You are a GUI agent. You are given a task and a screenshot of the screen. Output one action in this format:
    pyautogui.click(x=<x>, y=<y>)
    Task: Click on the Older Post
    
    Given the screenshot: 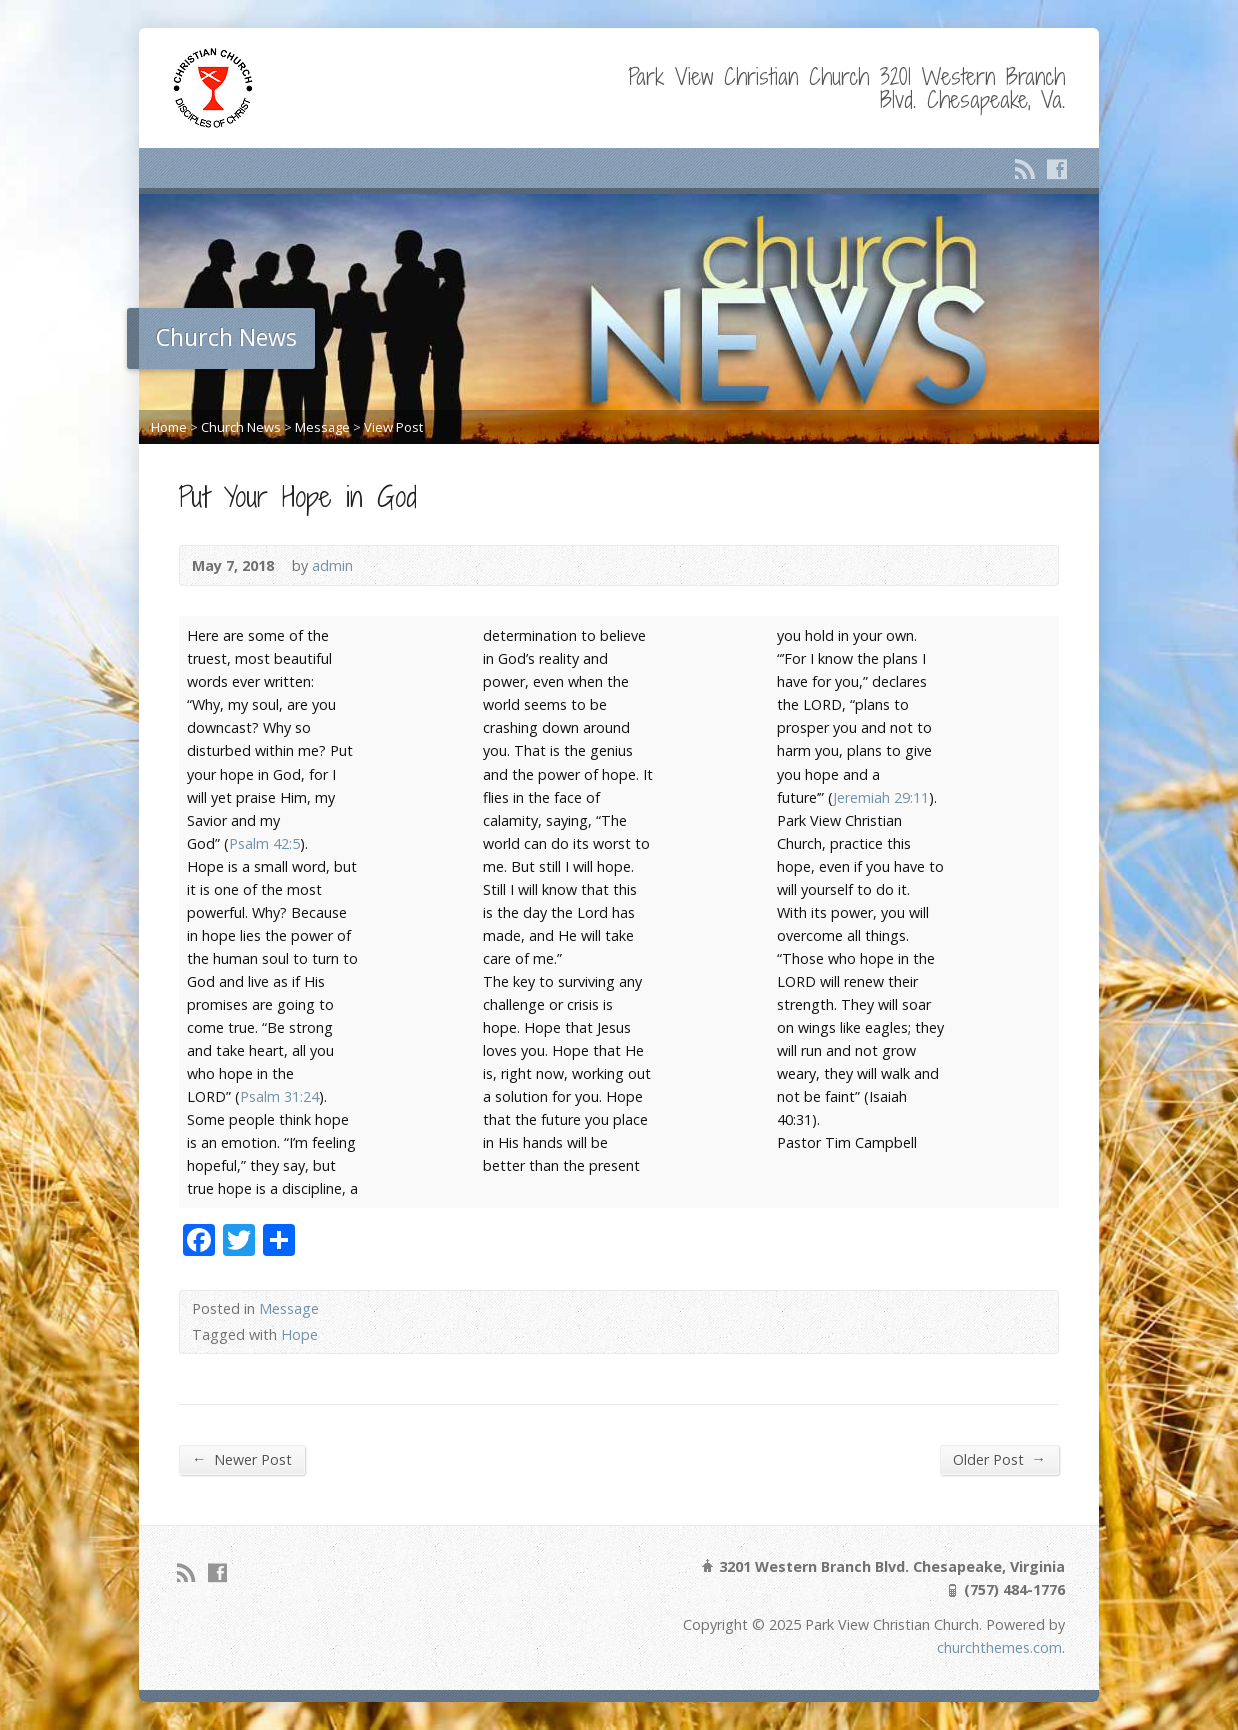 What is the action you would take?
    pyautogui.click(x=999, y=1459)
    